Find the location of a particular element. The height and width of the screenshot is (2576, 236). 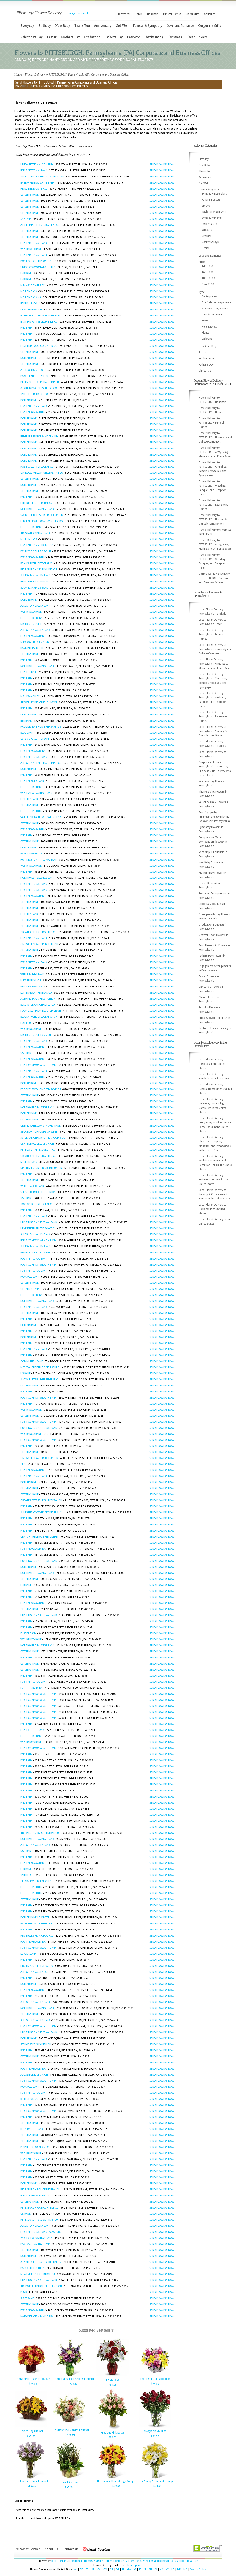

Local Florist Delivery to Pennsylvania Nursing & Convalescent Homes is located at coordinates (213, 731).